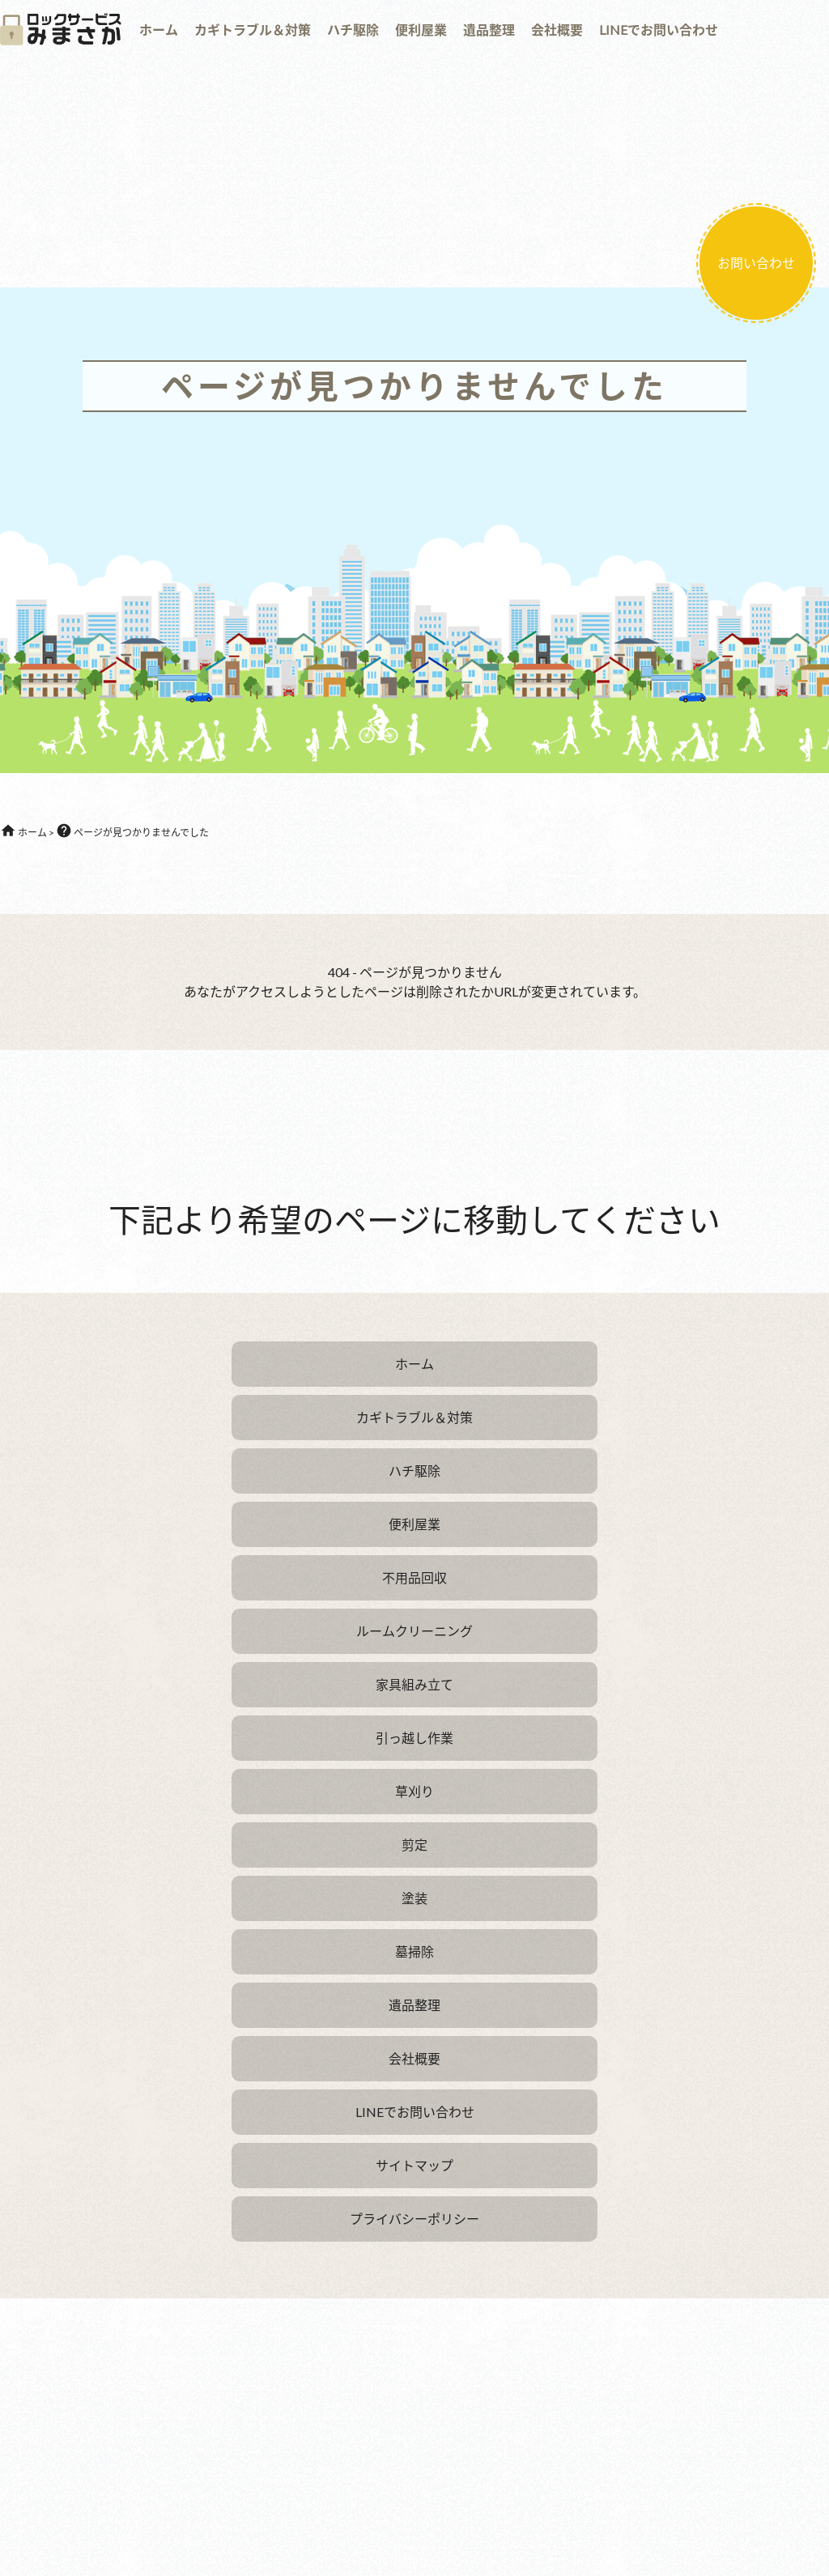  Describe the element at coordinates (756, 262) in the screenshot. I see `お問い合わせ` at that location.